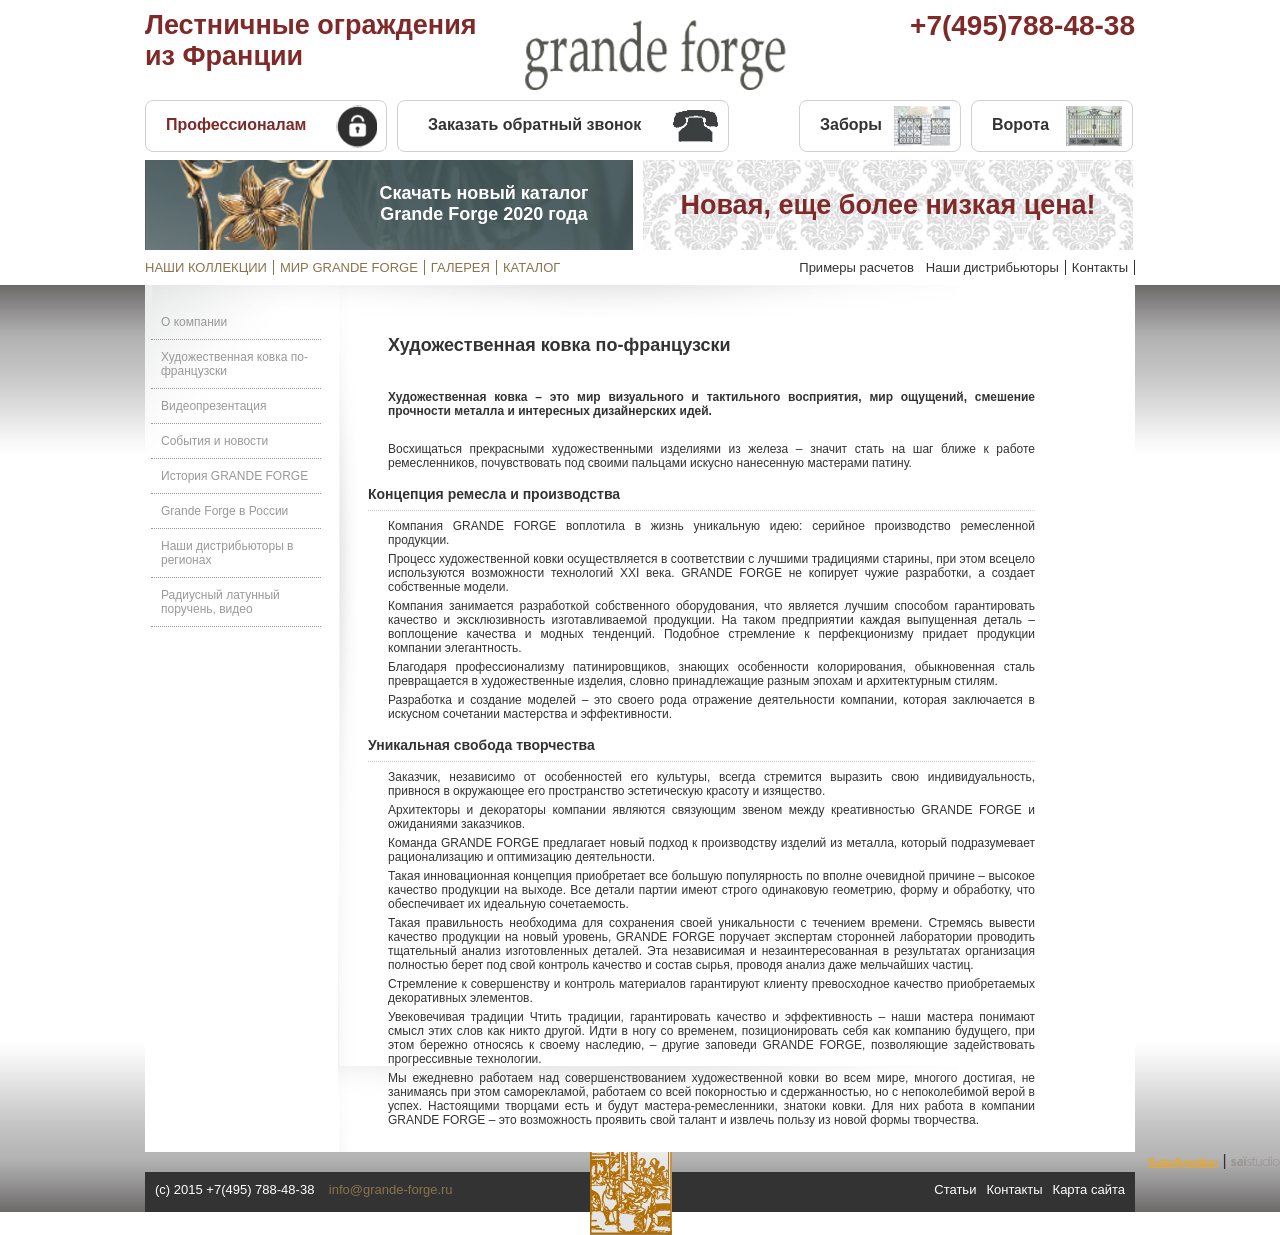 Image resolution: width=1280 pixels, height=1235 pixels. What do you see at coordinates (992, 267) in the screenshot?
I see `Наши дистрибьюторы` at bounding box center [992, 267].